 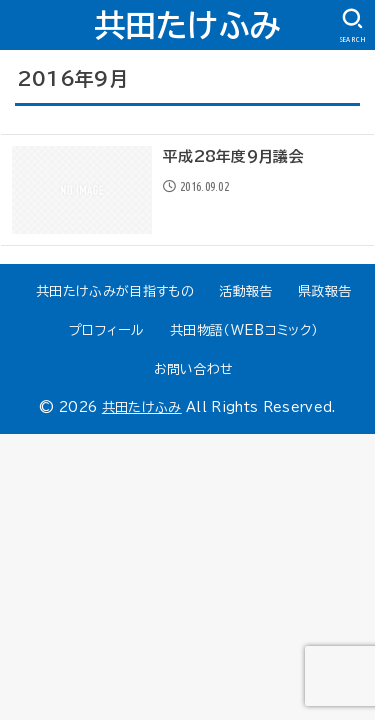 What do you see at coordinates (352, 26) in the screenshot?
I see `[SEARCH]` at bounding box center [352, 26].